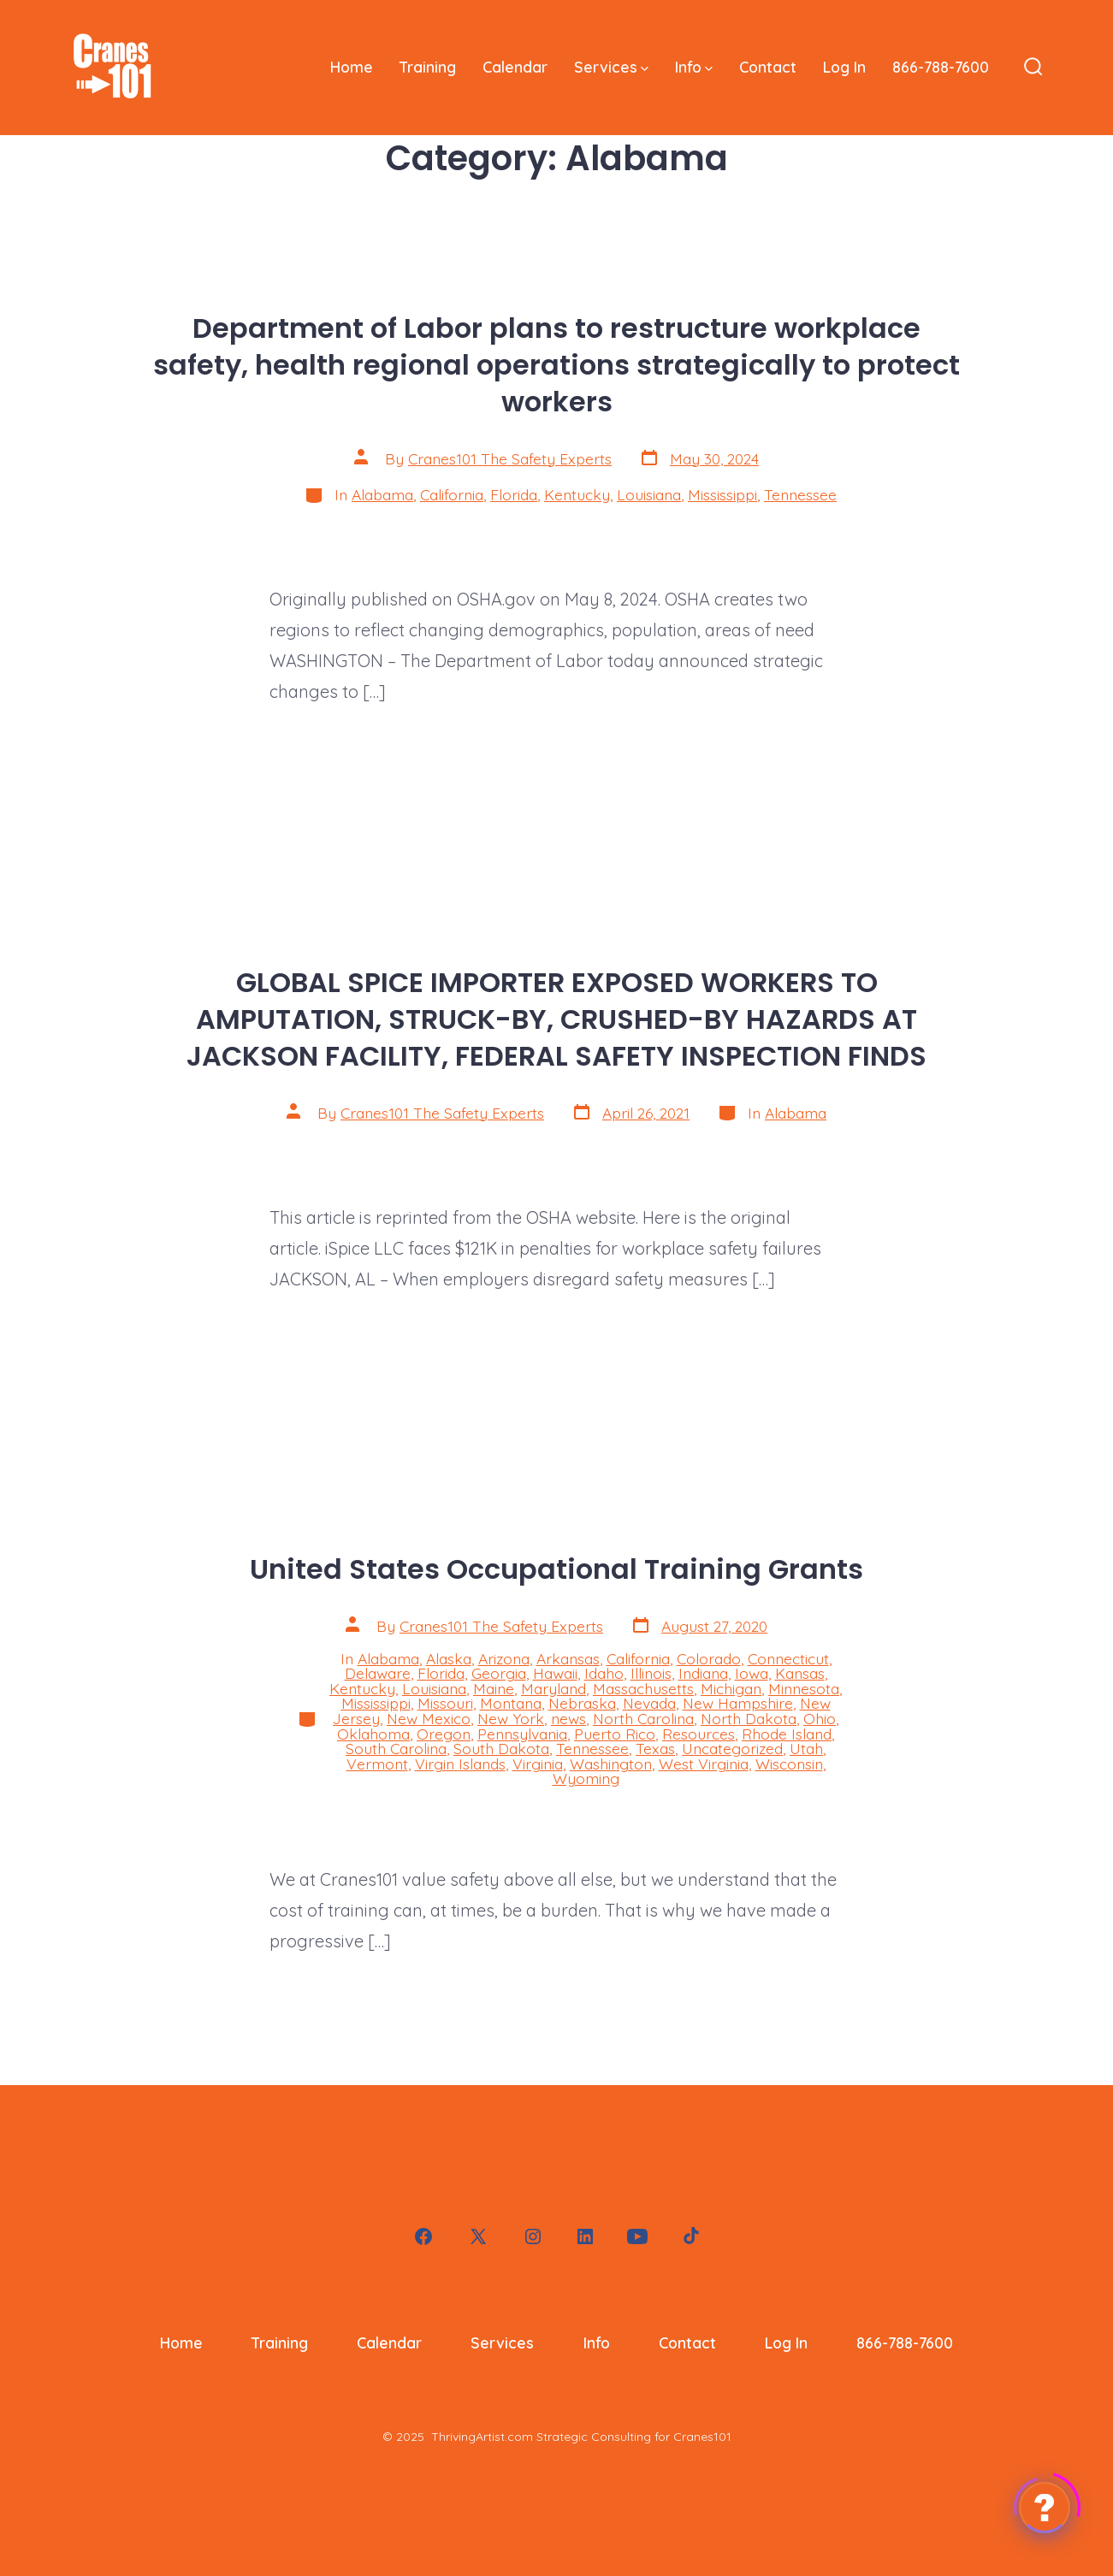 This screenshot has width=1113, height=2576. I want to click on Arizona, so click(504, 1658).